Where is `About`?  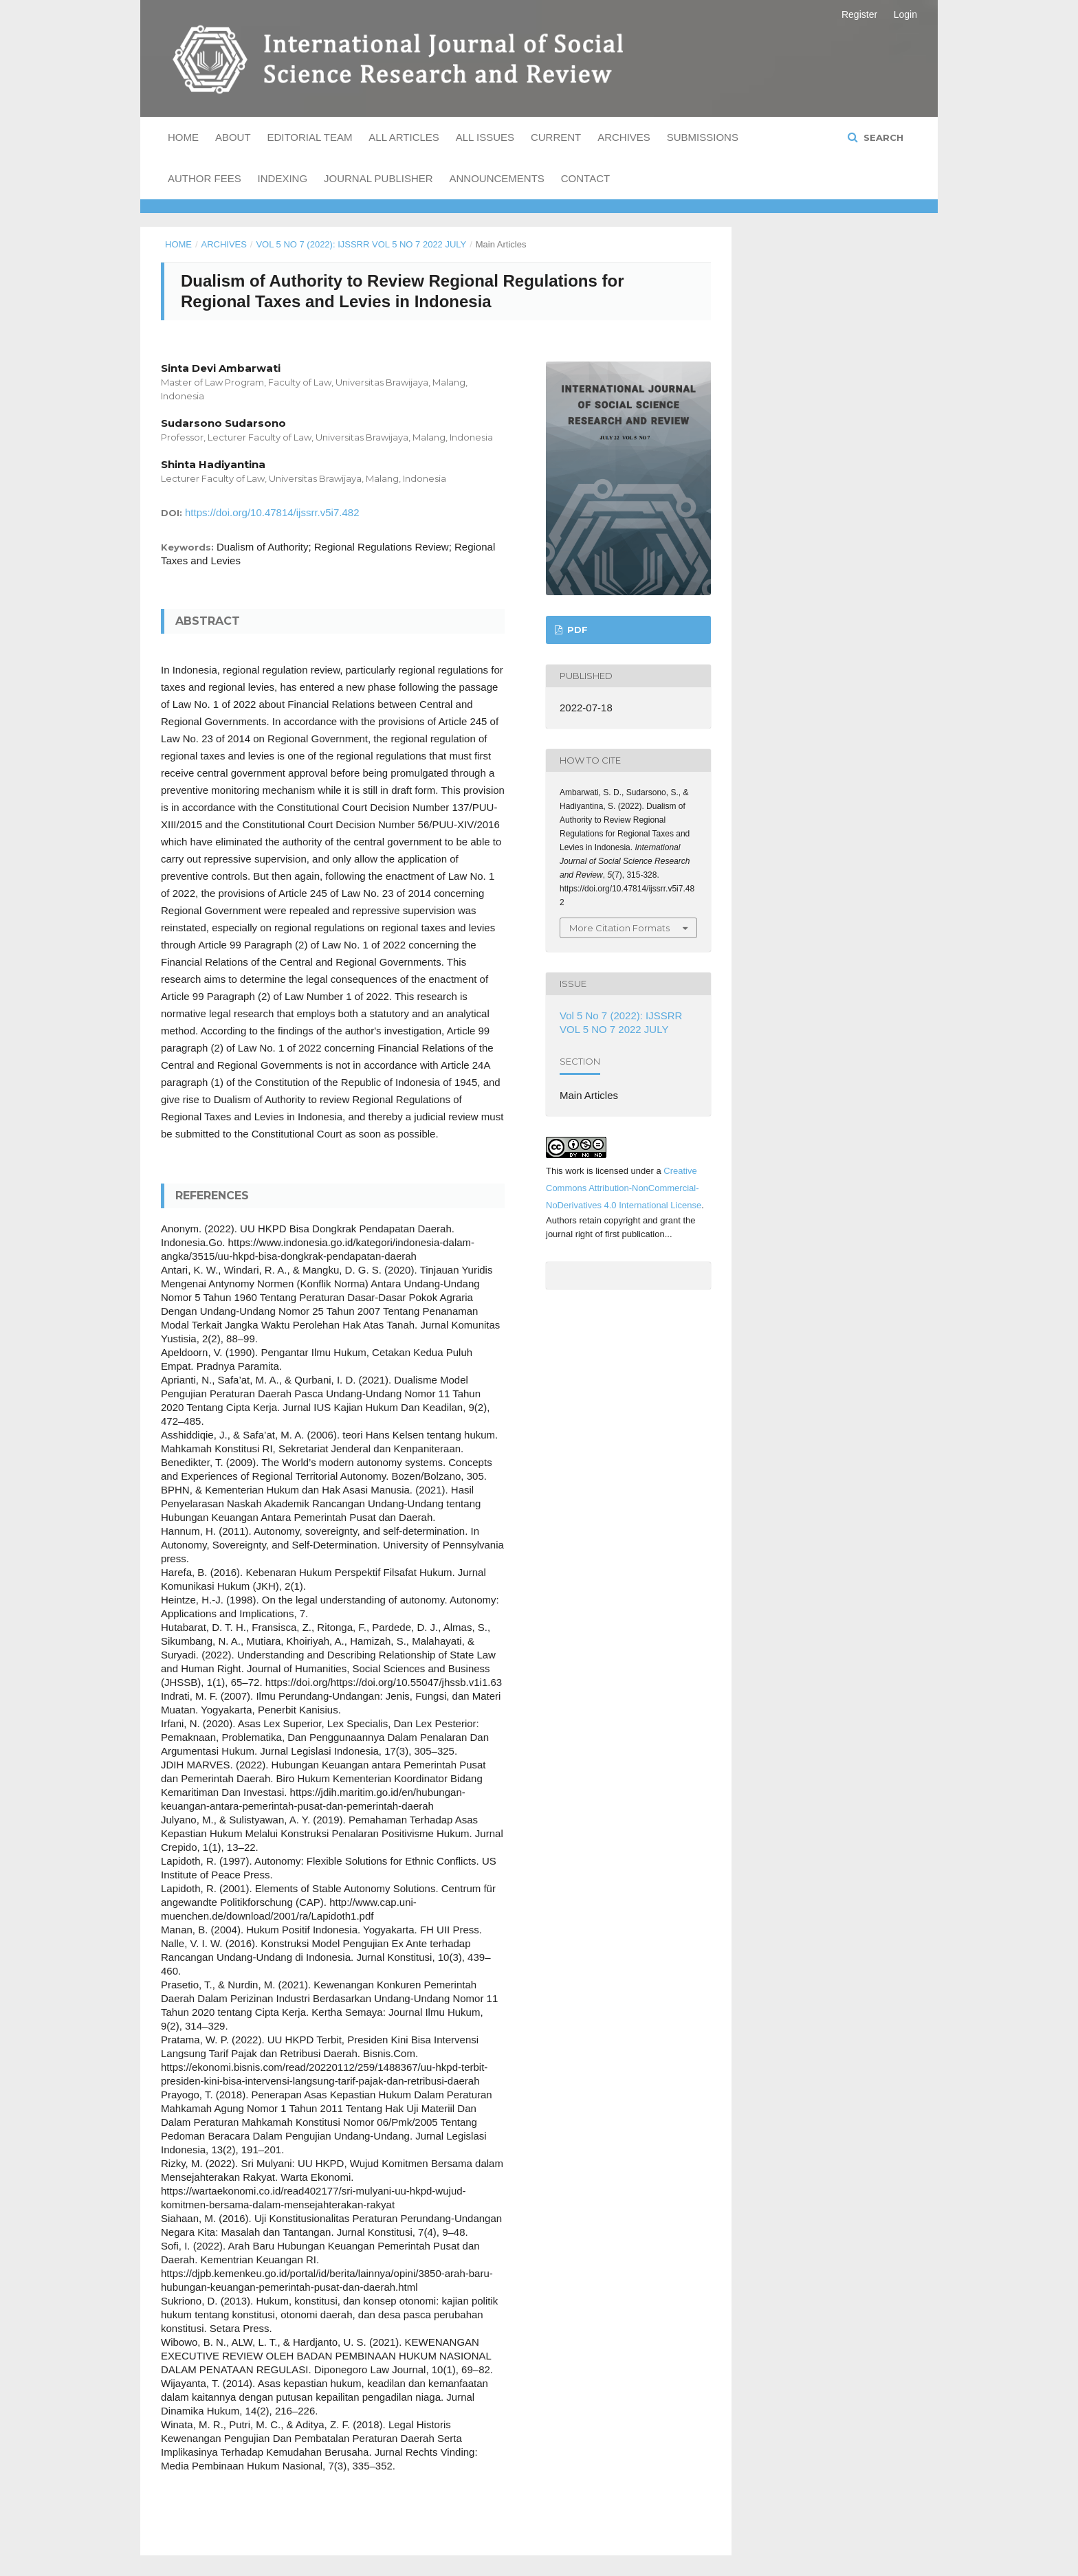
About is located at coordinates (233, 137).